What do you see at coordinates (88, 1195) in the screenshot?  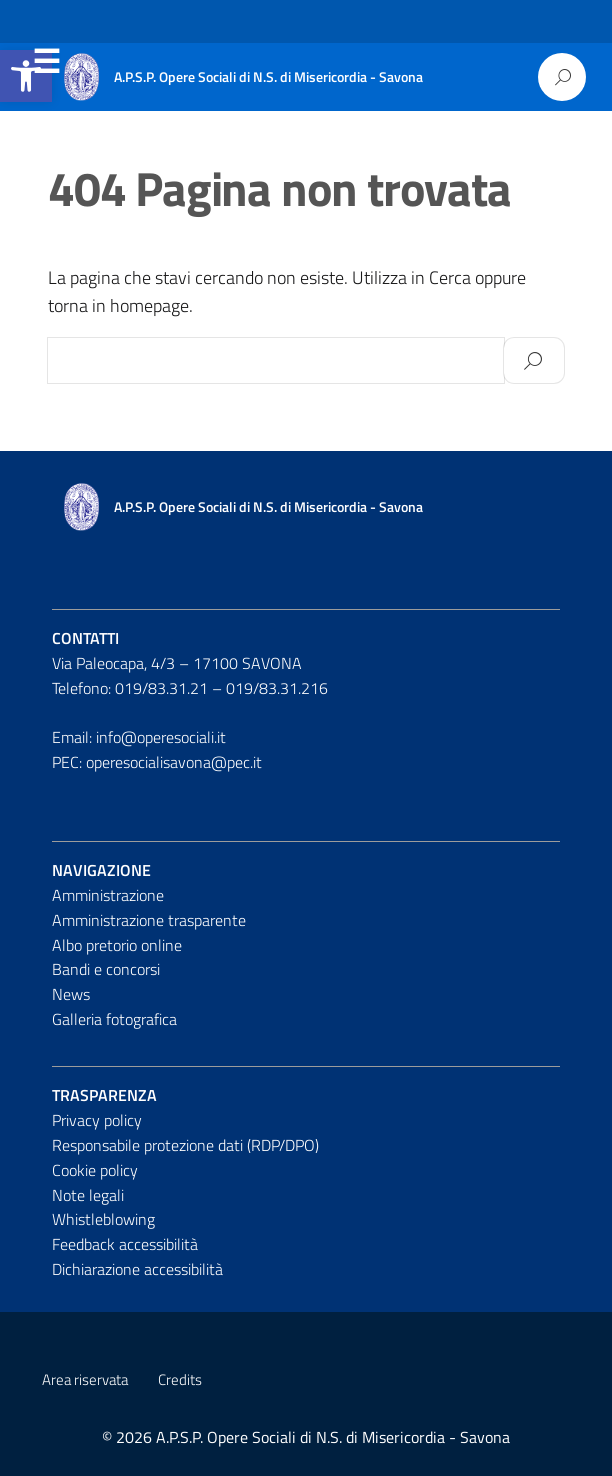 I see `Note legali` at bounding box center [88, 1195].